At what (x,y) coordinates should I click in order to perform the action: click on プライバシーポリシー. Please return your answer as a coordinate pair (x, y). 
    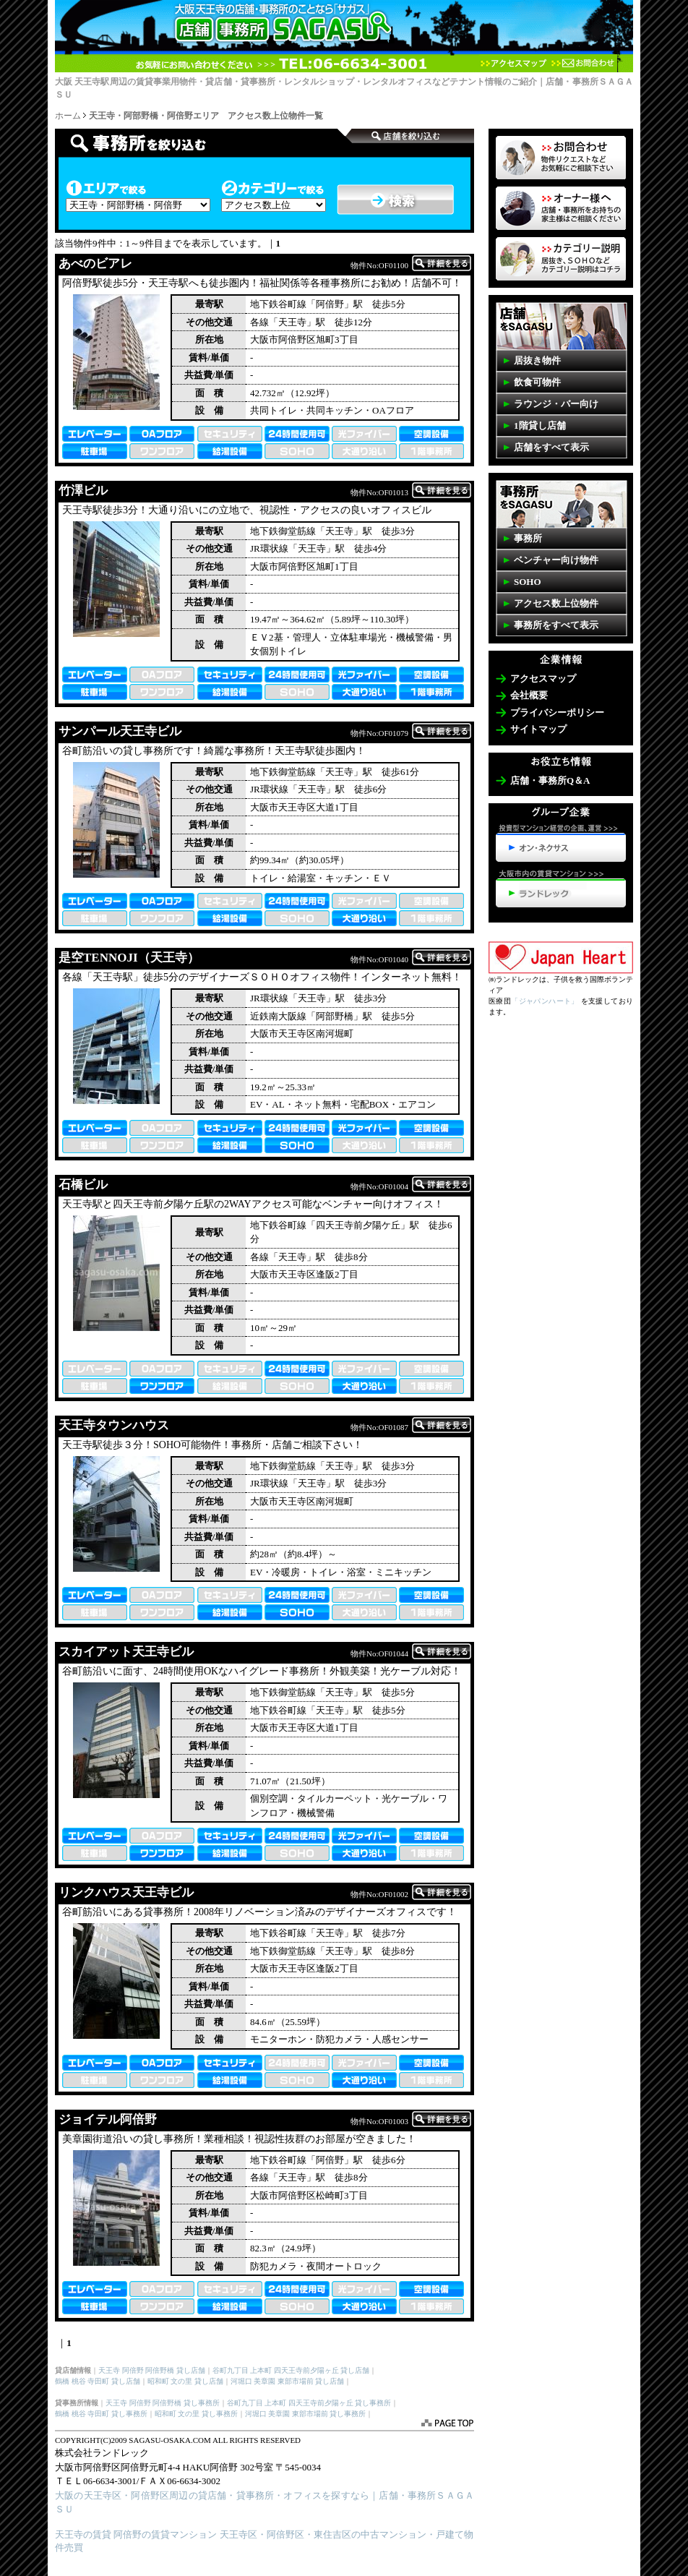
    Looking at the image, I should click on (557, 712).